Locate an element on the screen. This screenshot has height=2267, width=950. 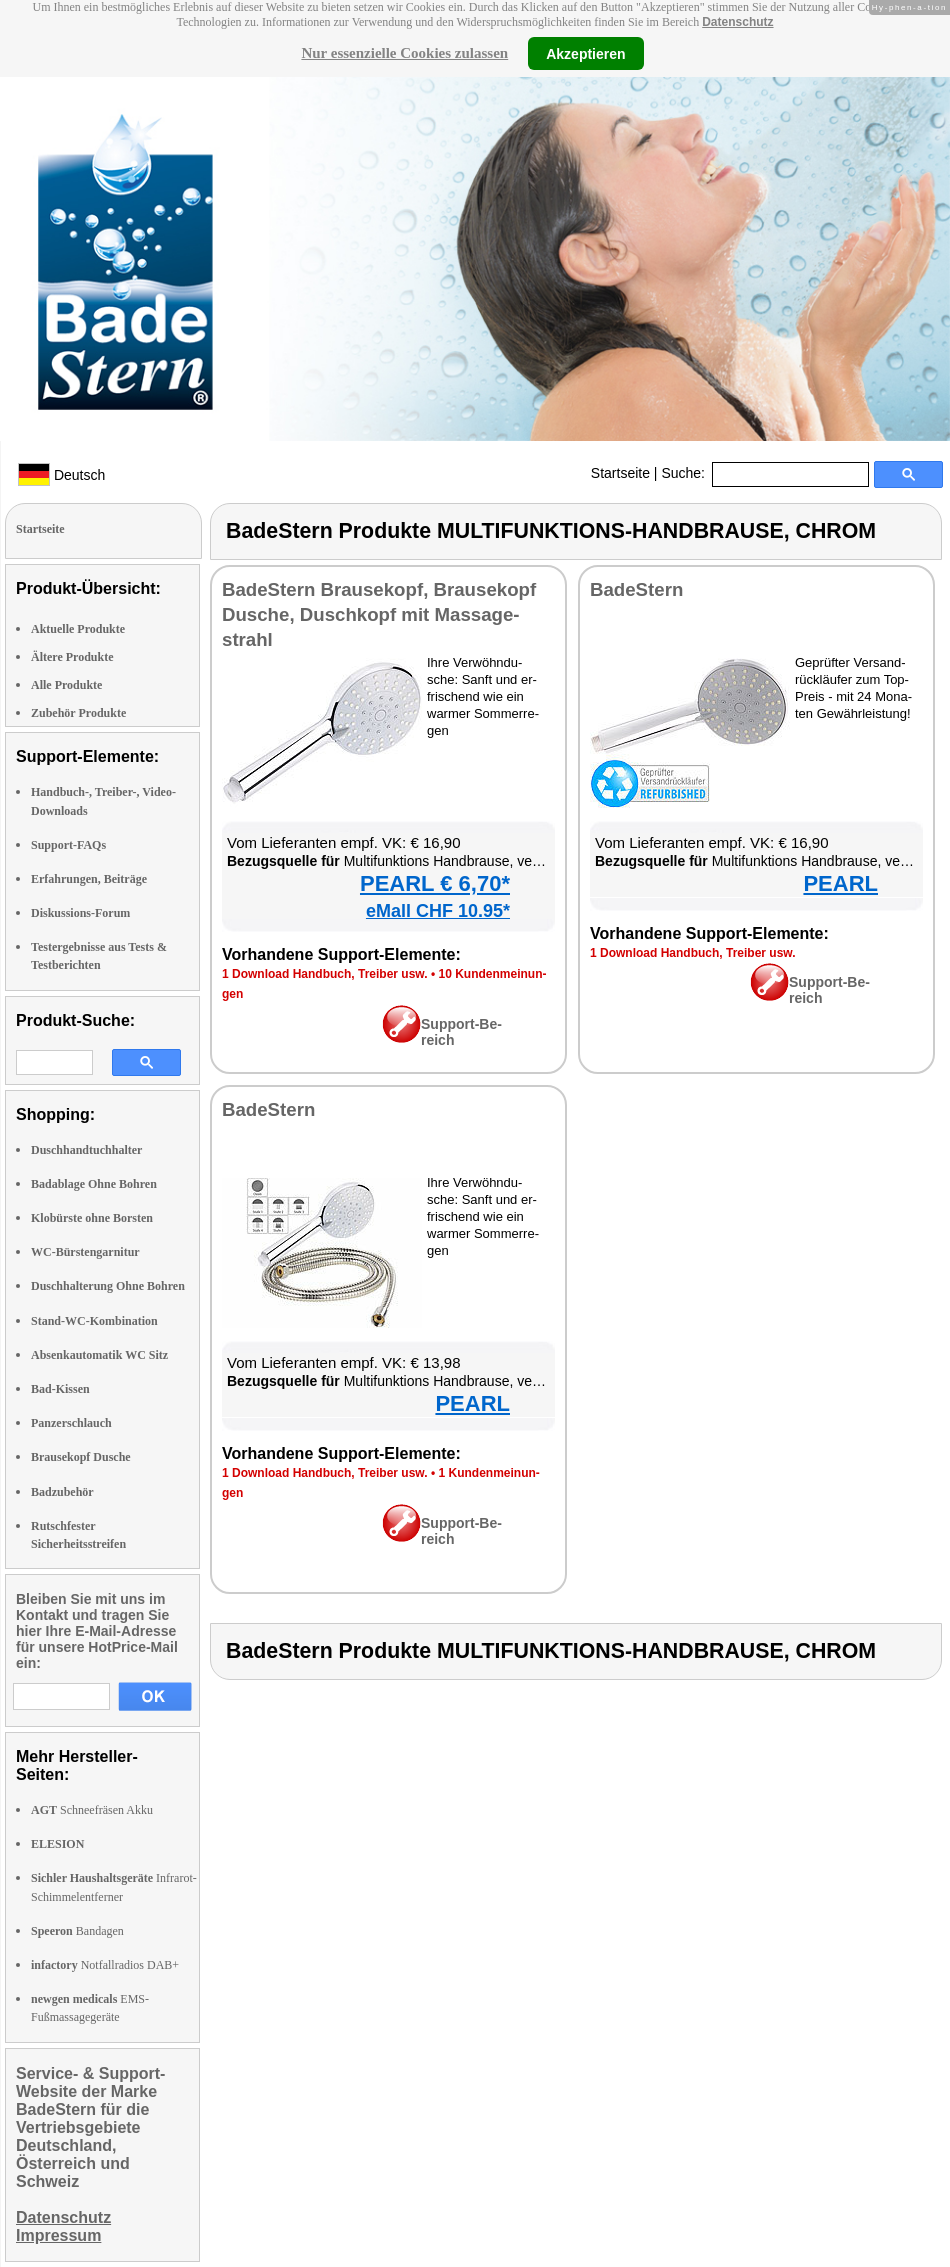
Duschhalterung Ohne Bohren is located at coordinates (108, 1286).